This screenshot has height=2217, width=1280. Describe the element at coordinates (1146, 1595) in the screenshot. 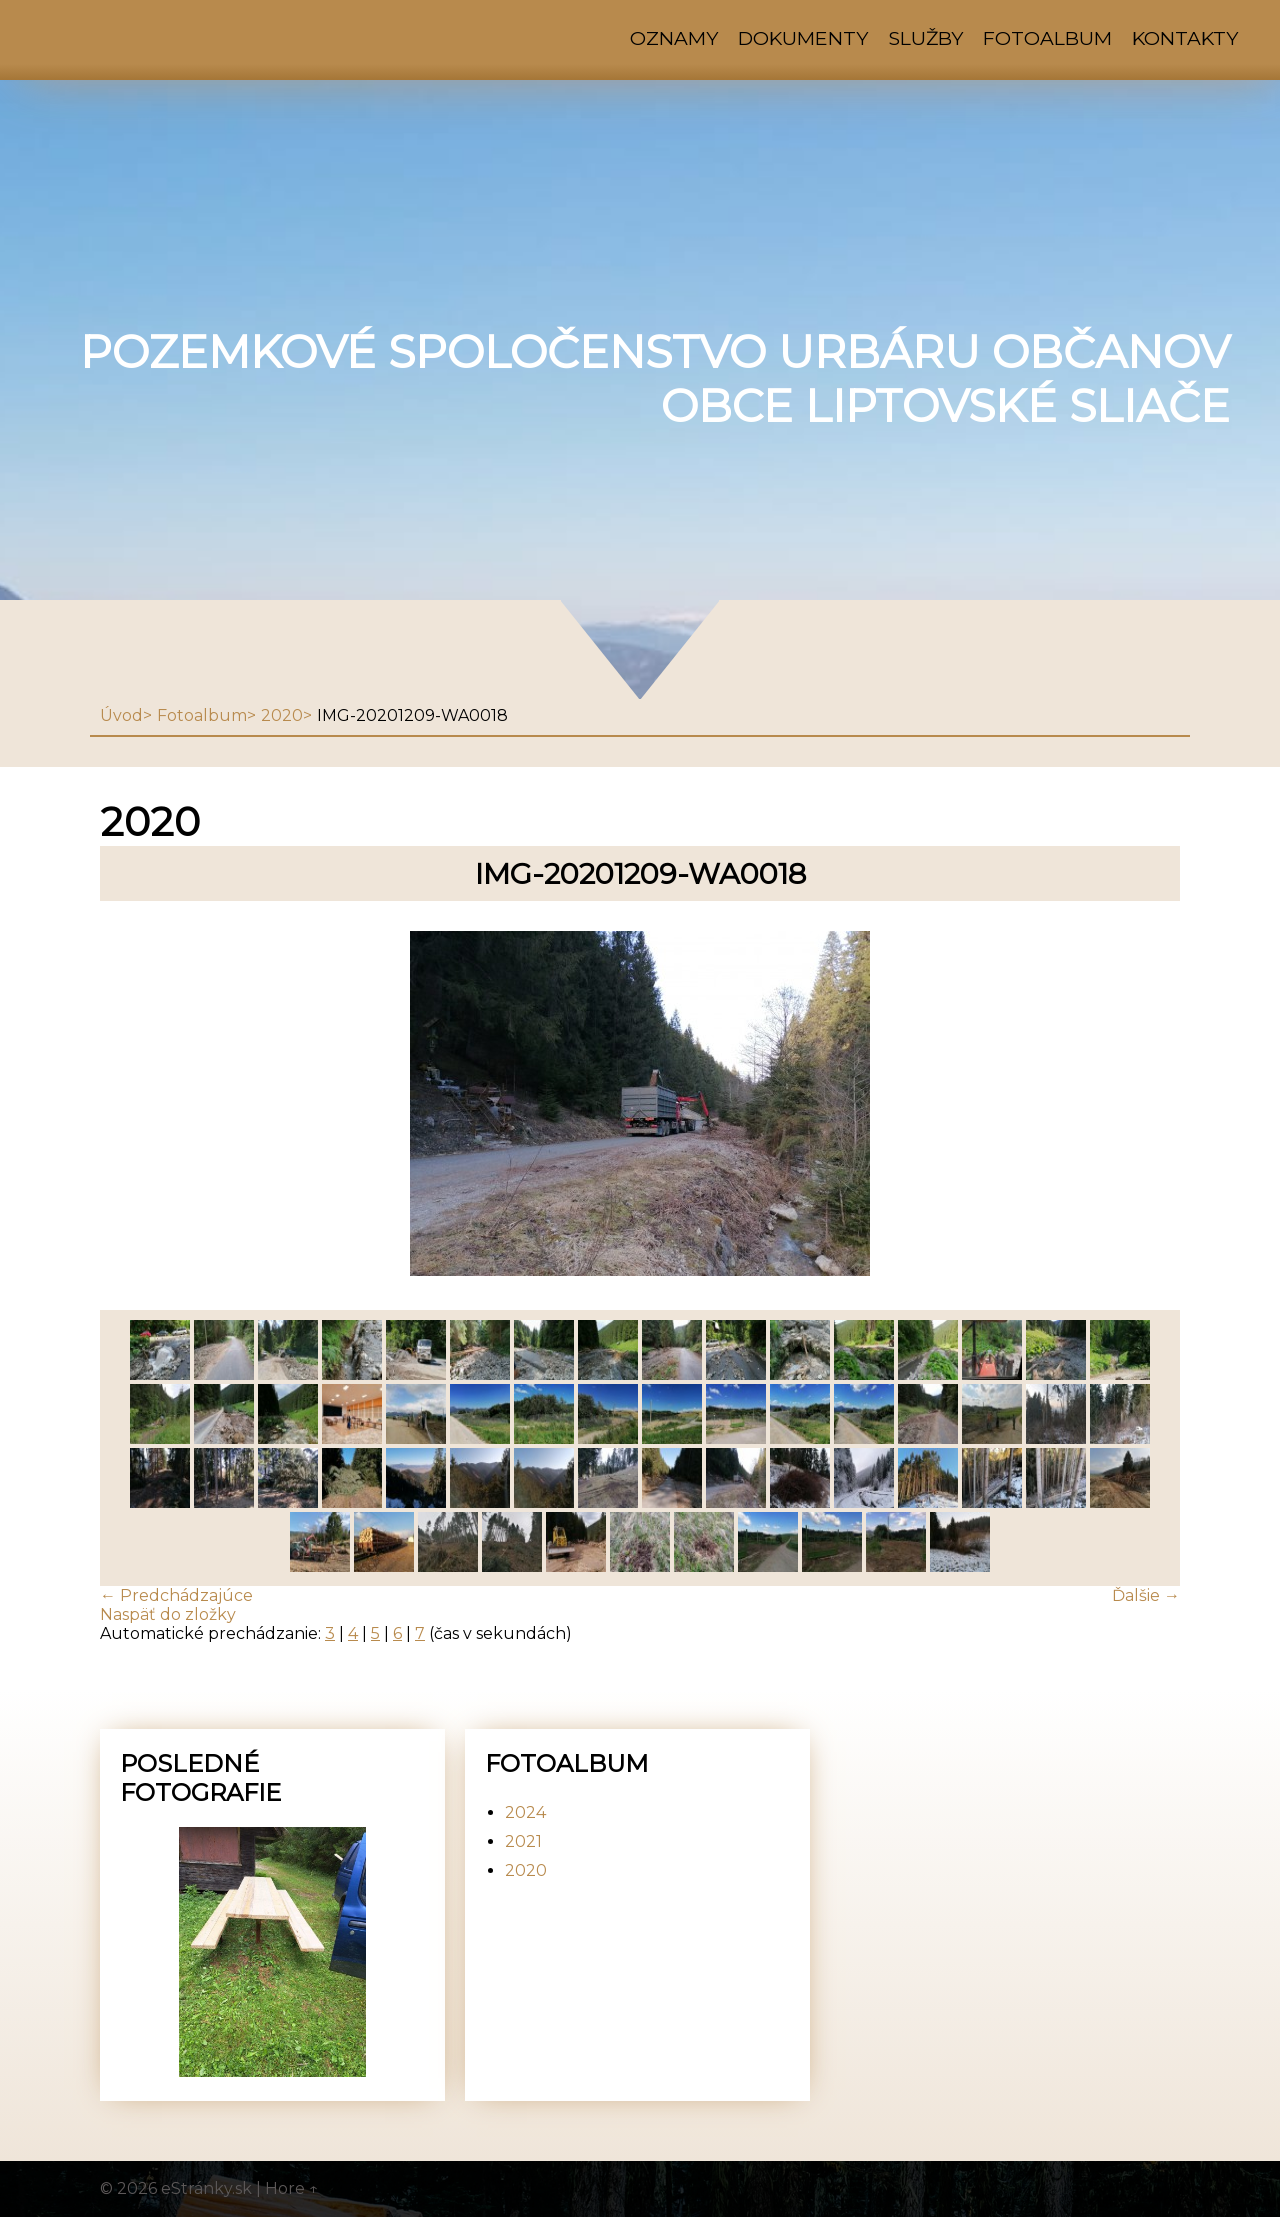

I see `Ďalšie →` at that location.